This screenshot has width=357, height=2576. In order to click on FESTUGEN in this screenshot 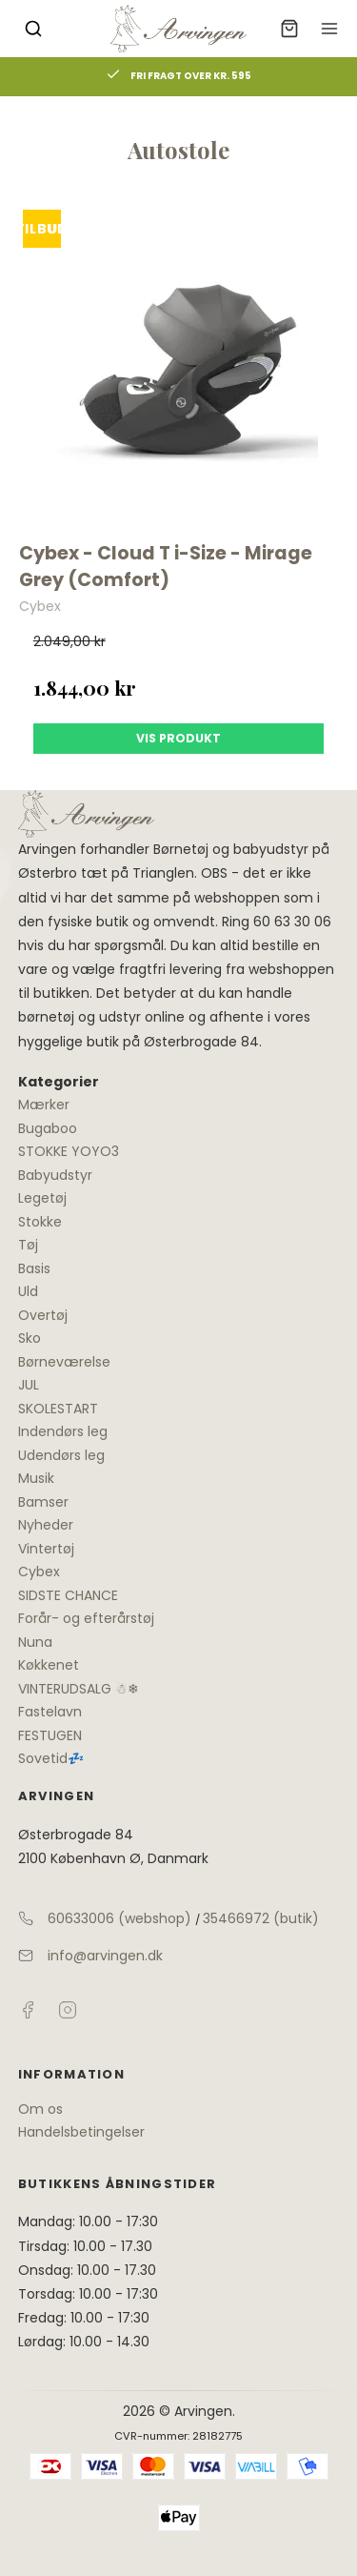, I will do `click(50, 1735)`.